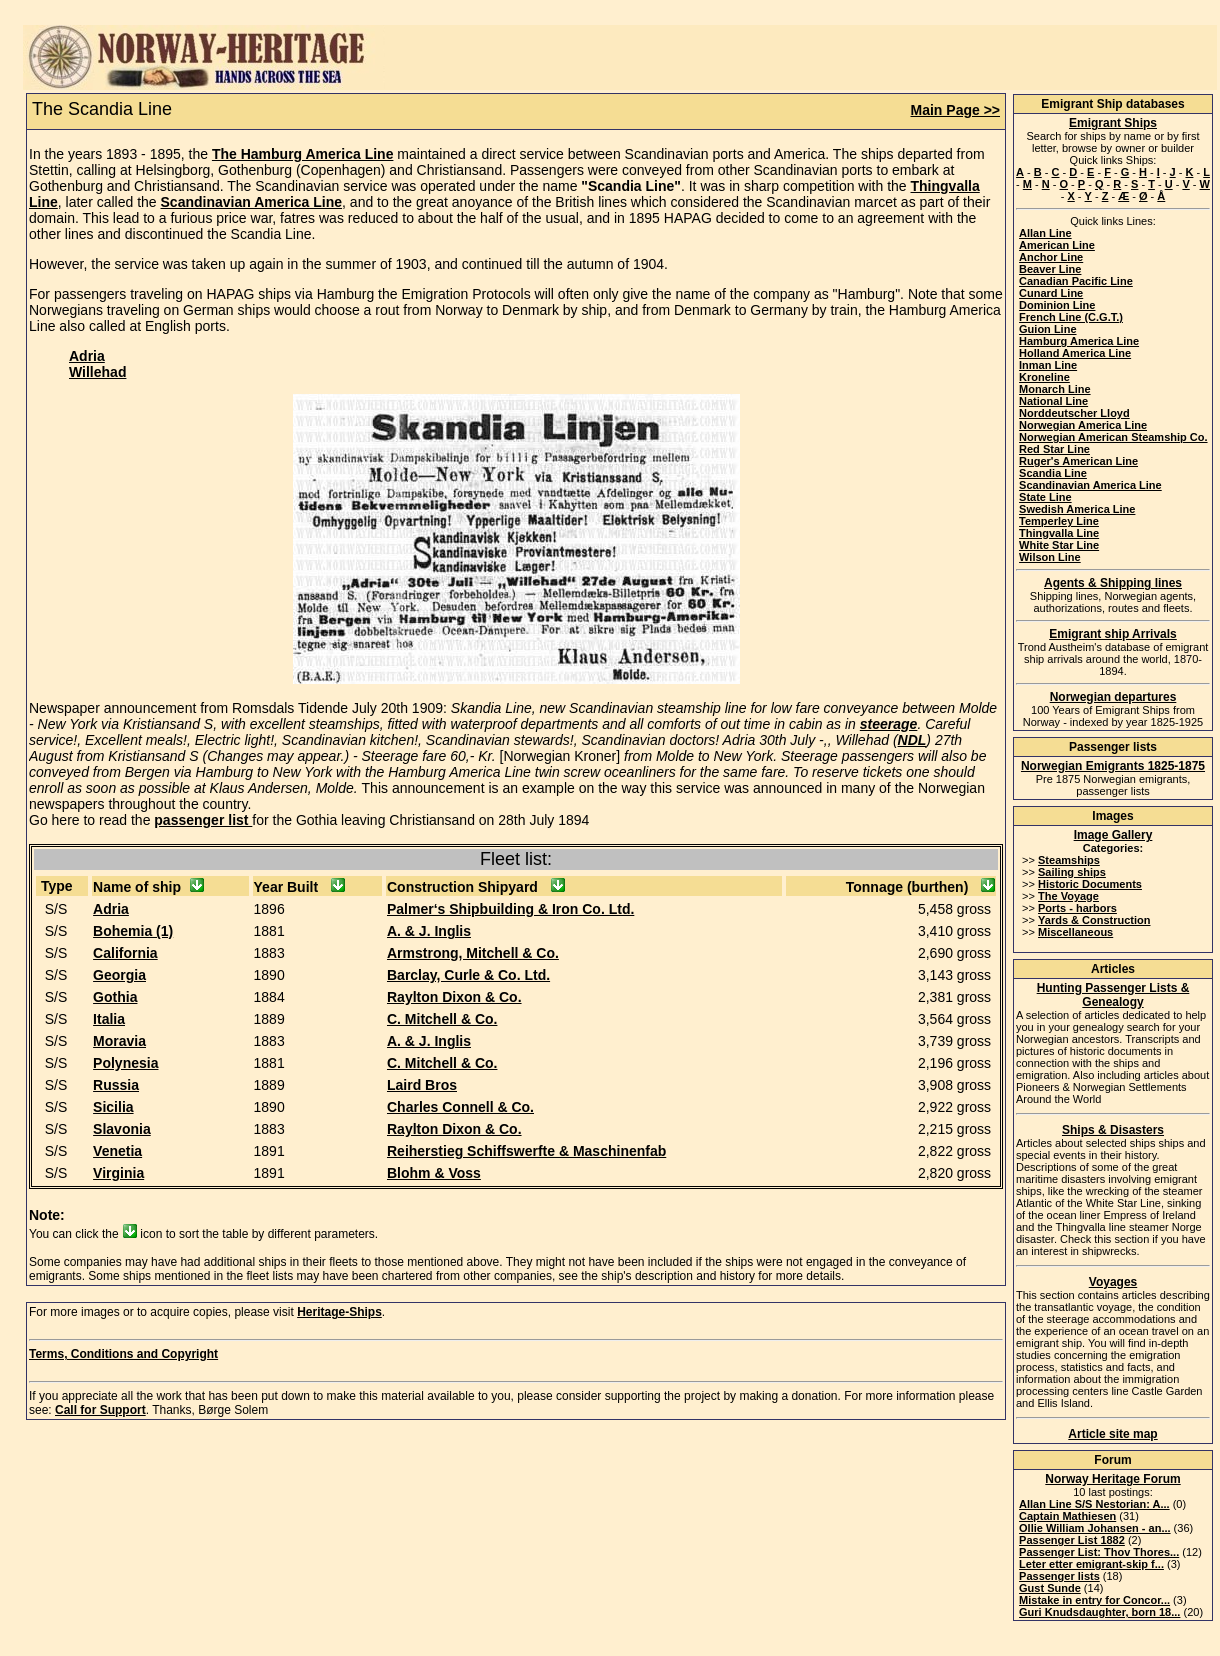 The height and width of the screenshot is (1656, 1220). I want to click on Palmer‘s Shipbuilding & Iron Co. Ltd., so click(510, 909).